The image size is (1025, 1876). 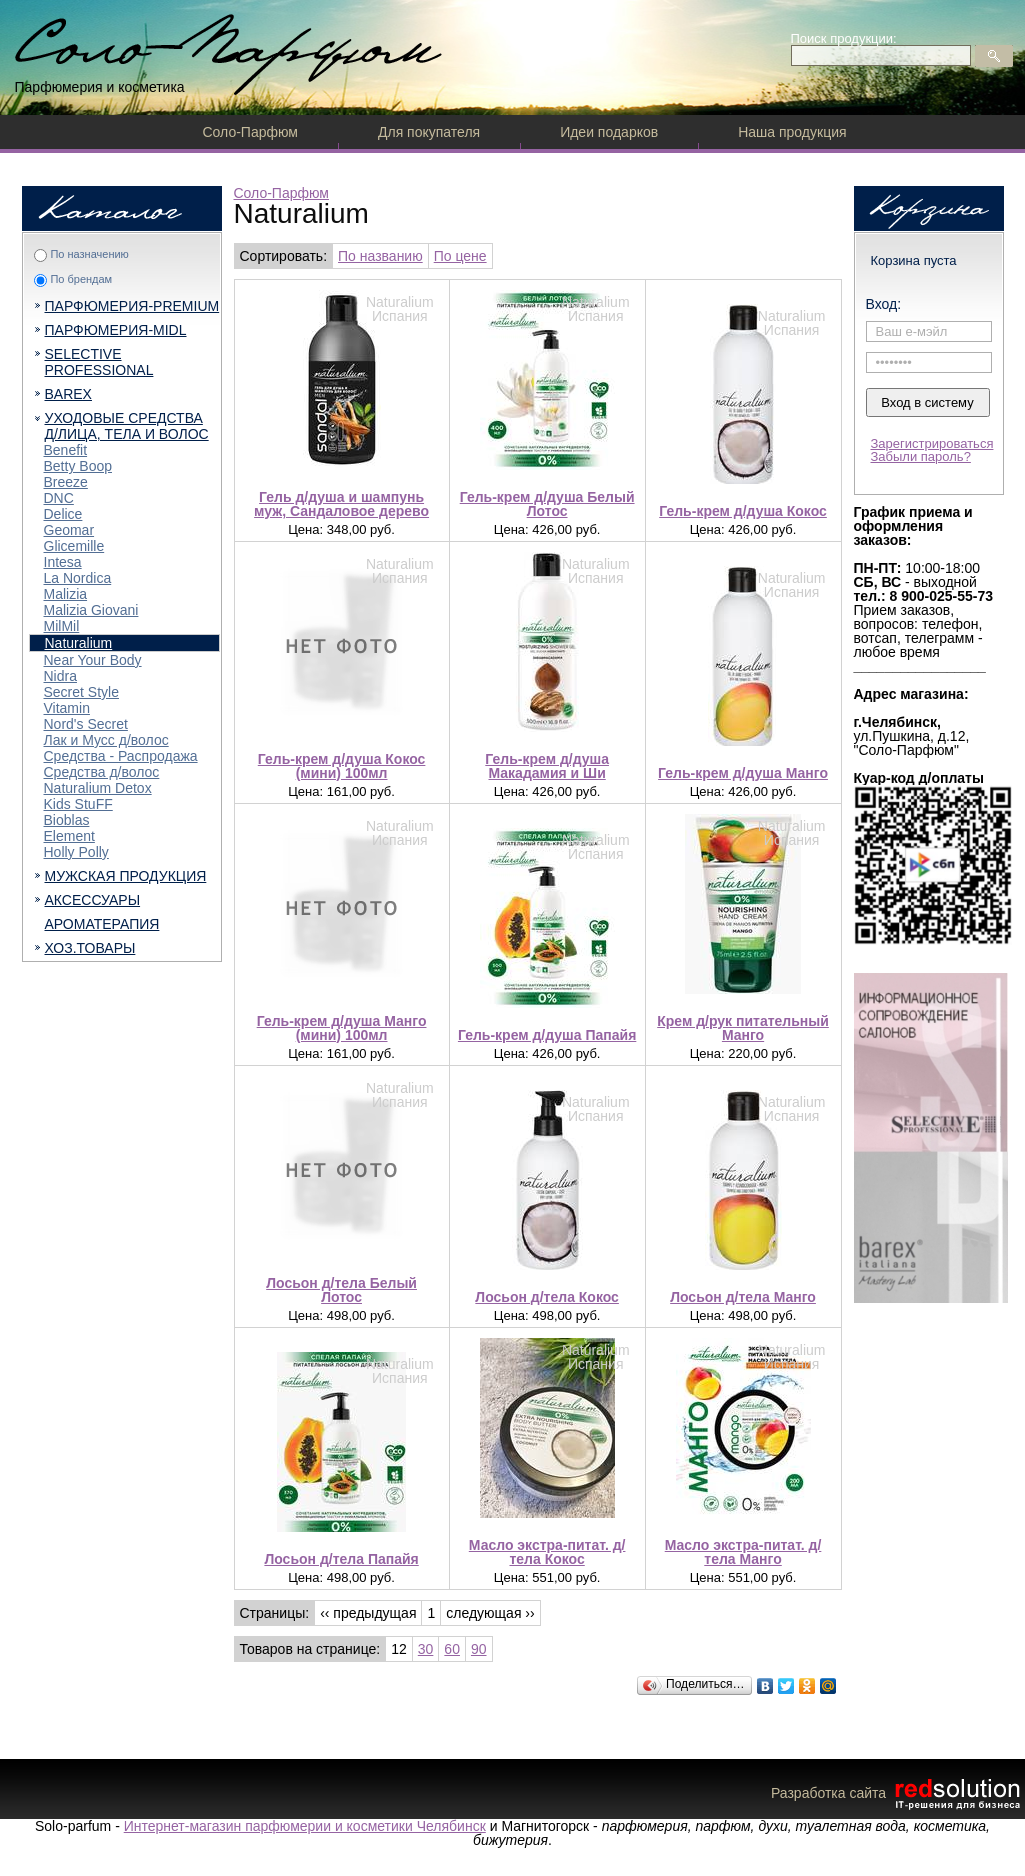 I want to click on Bioblas, so click(x=67, y=820).